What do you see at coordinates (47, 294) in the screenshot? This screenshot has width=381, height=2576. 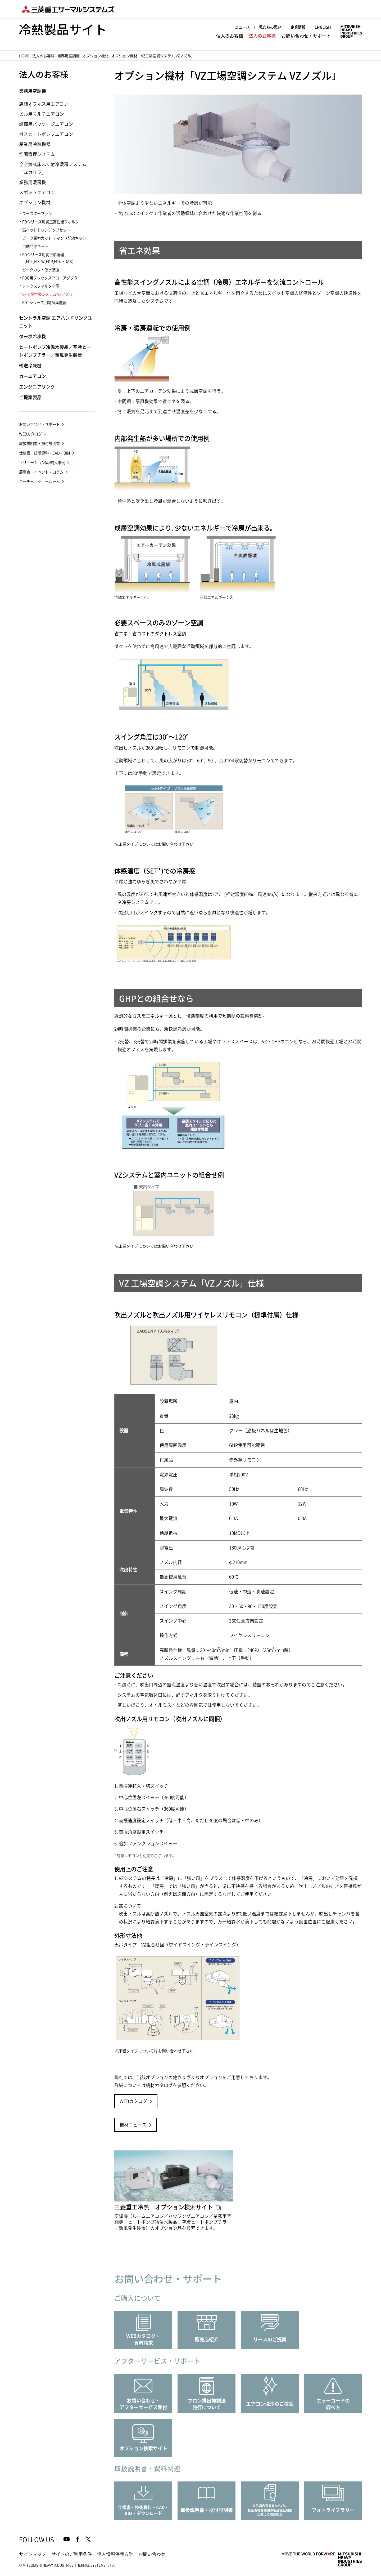 I see `VZ工場空調システム VZノズル` at bounding box center [47, 294].